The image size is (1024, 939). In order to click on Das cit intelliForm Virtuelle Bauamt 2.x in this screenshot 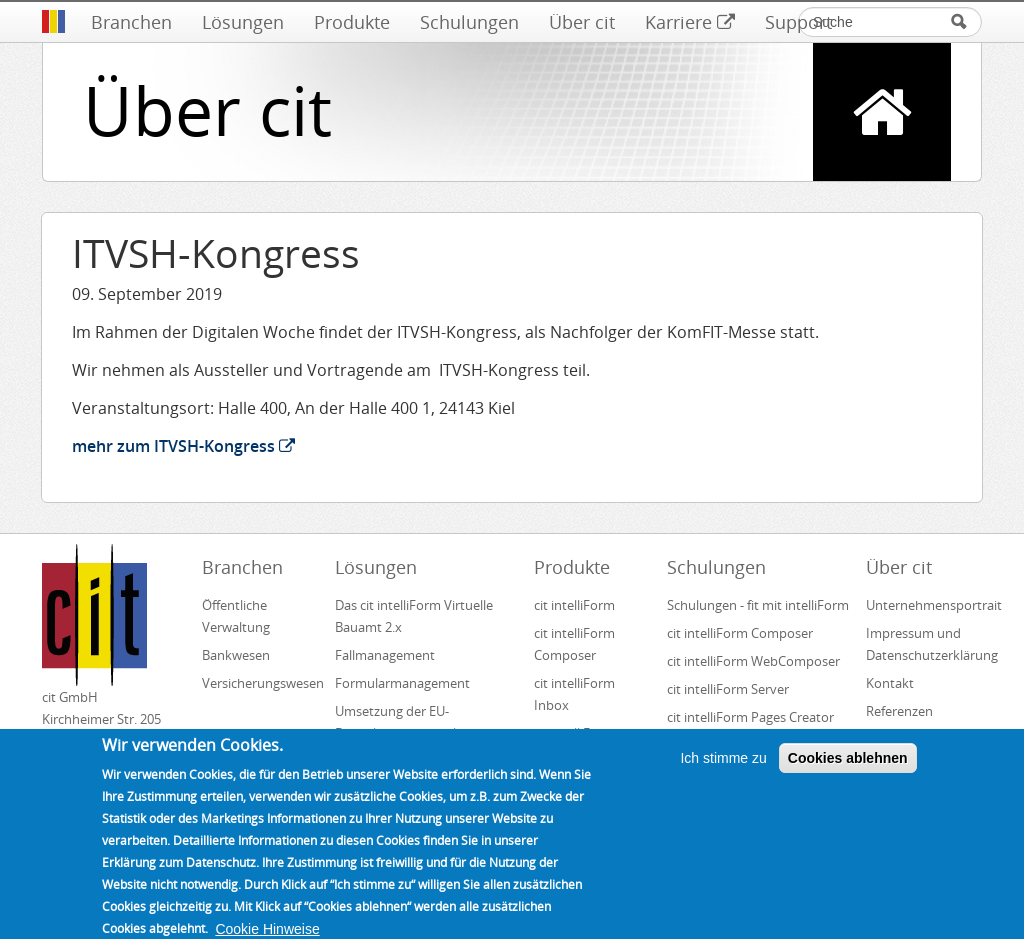, I will do `click(414, 616)`.